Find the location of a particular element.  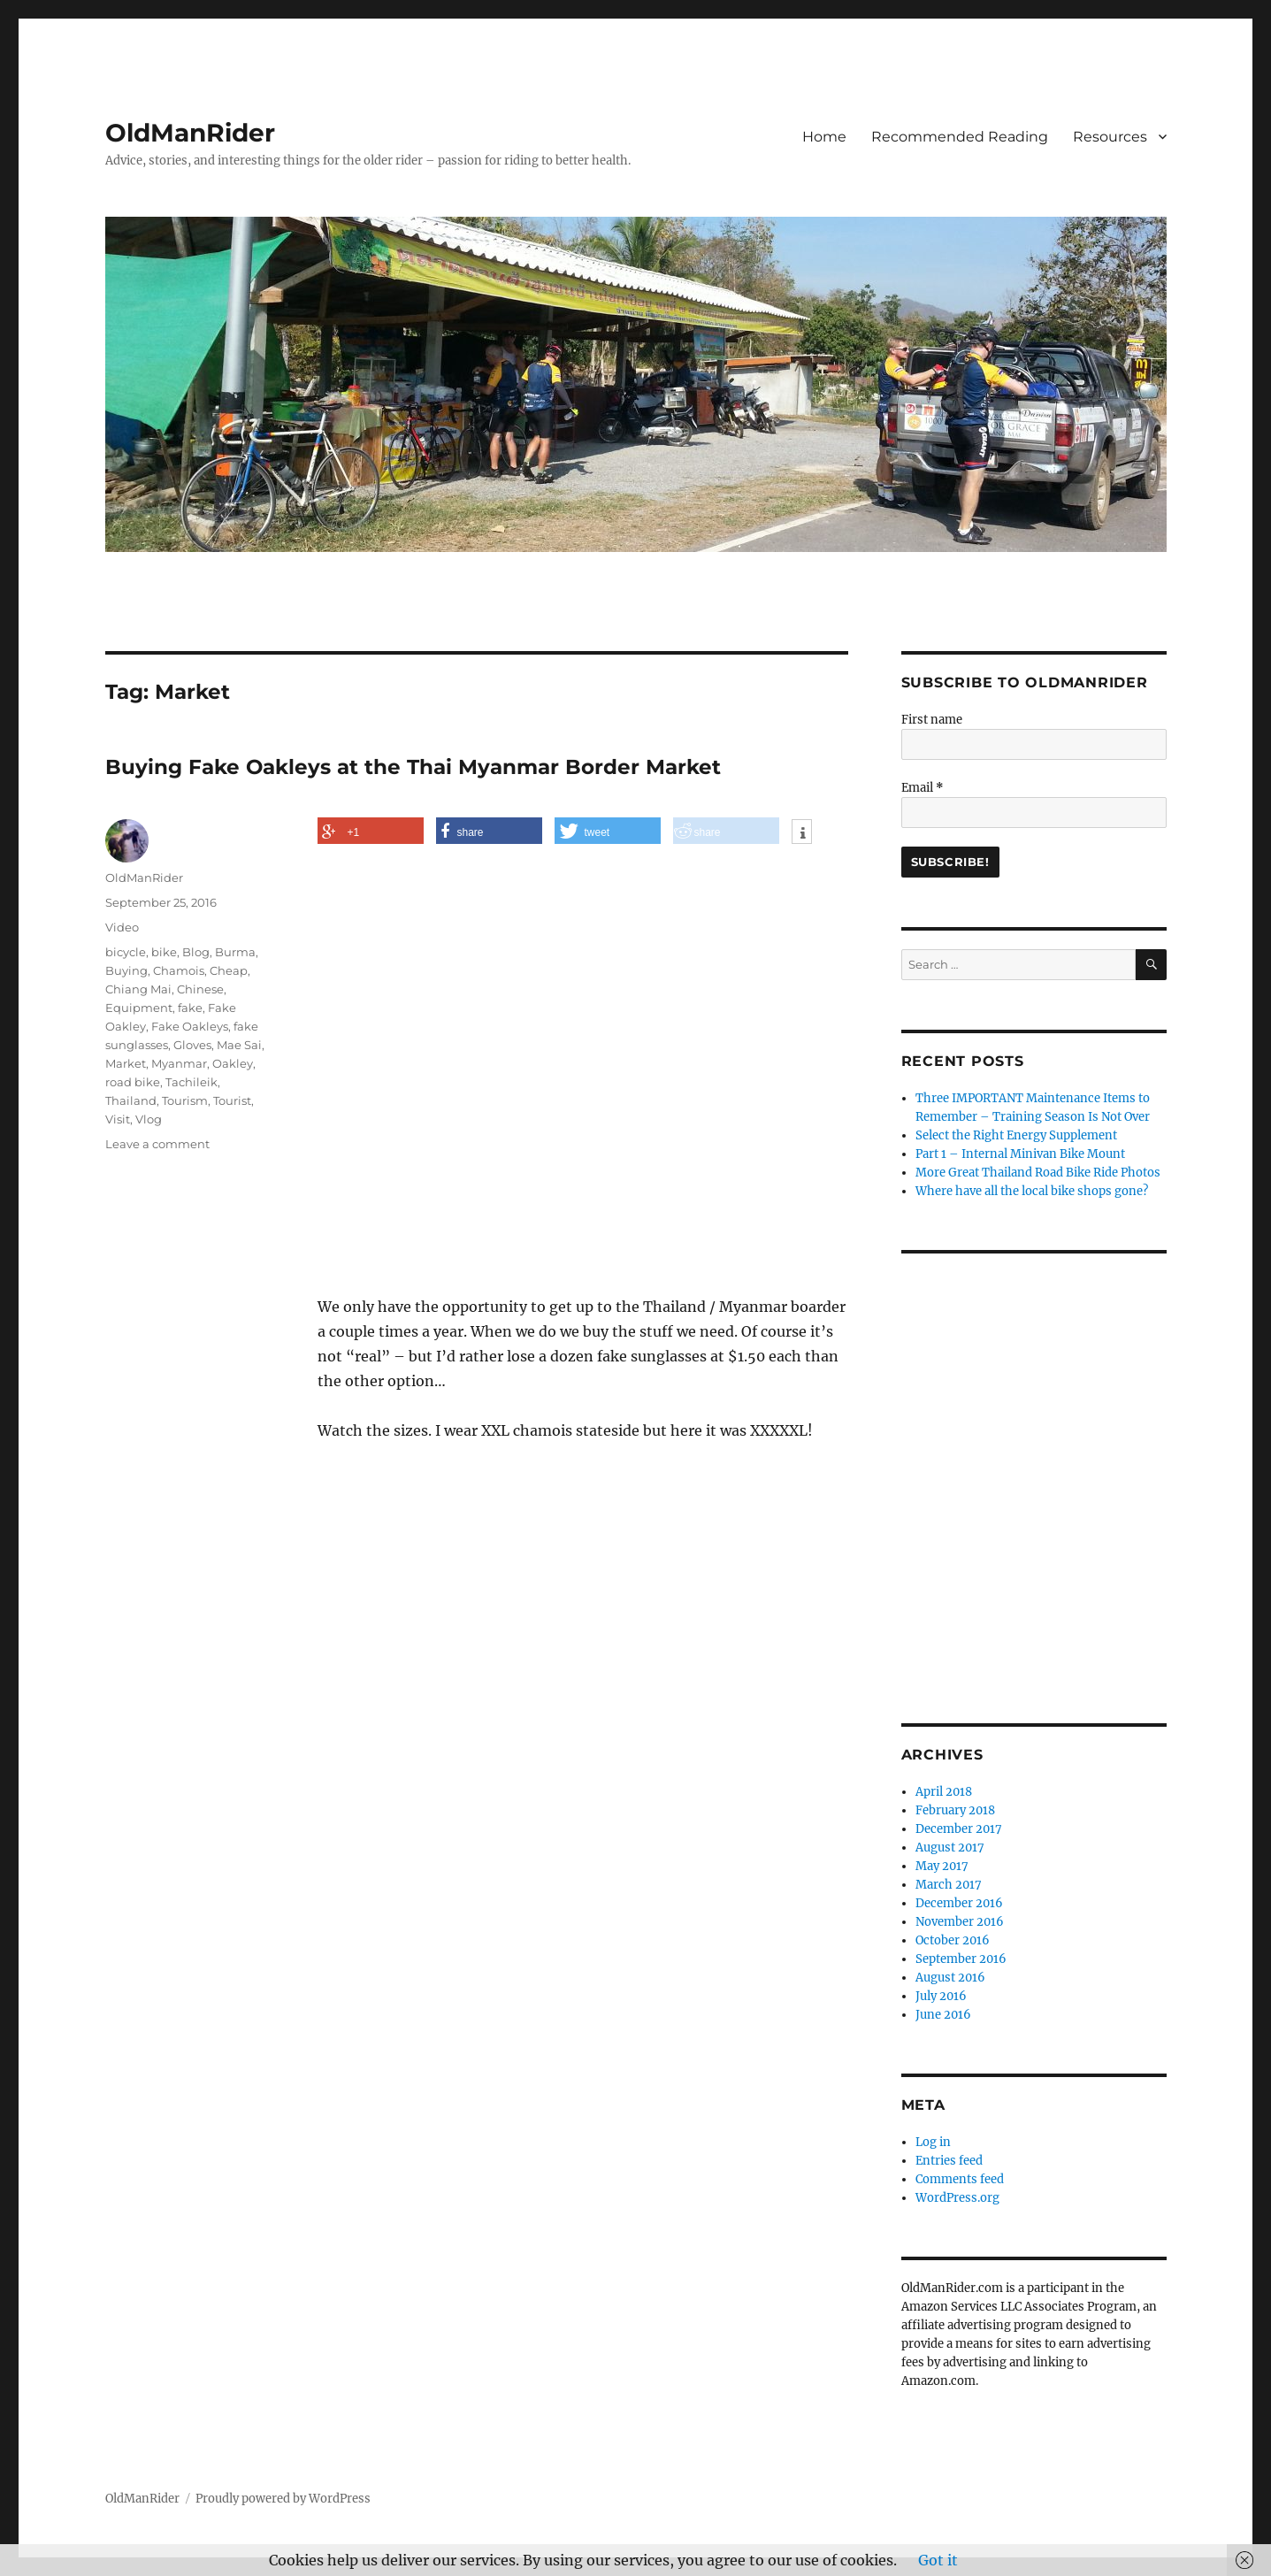

December 2017 is located at coordinates (958, 1828).